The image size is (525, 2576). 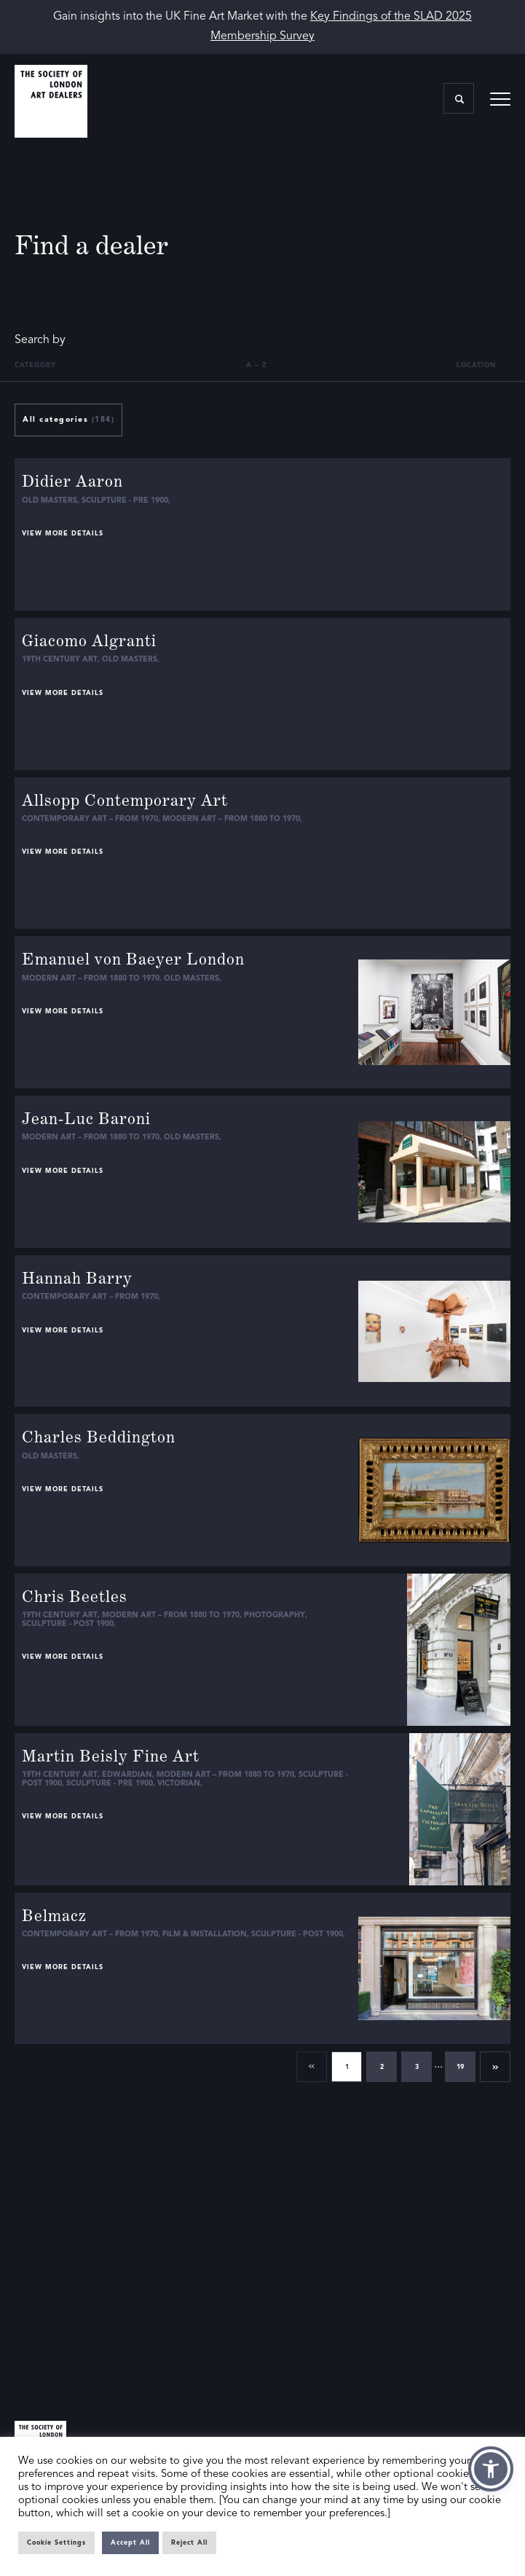 What do you see at coordinates (256, 365) in the screenshot?
I see `A – Z` at bounding box center [256, 365].